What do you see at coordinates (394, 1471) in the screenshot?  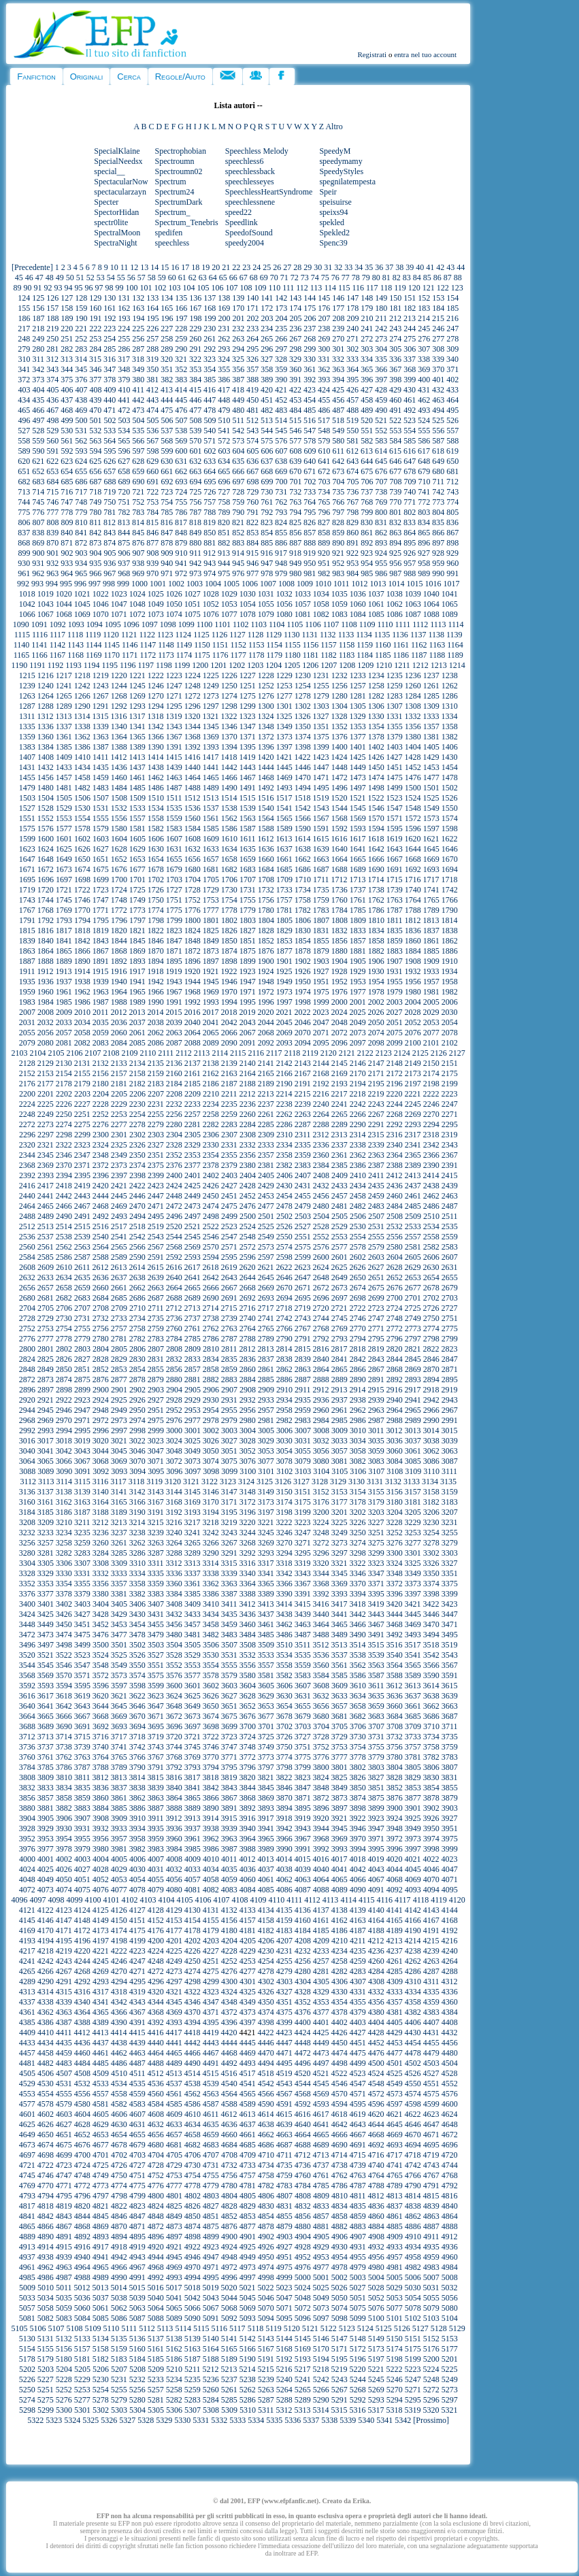 I see `3108` at bounding box center [394, 1471].